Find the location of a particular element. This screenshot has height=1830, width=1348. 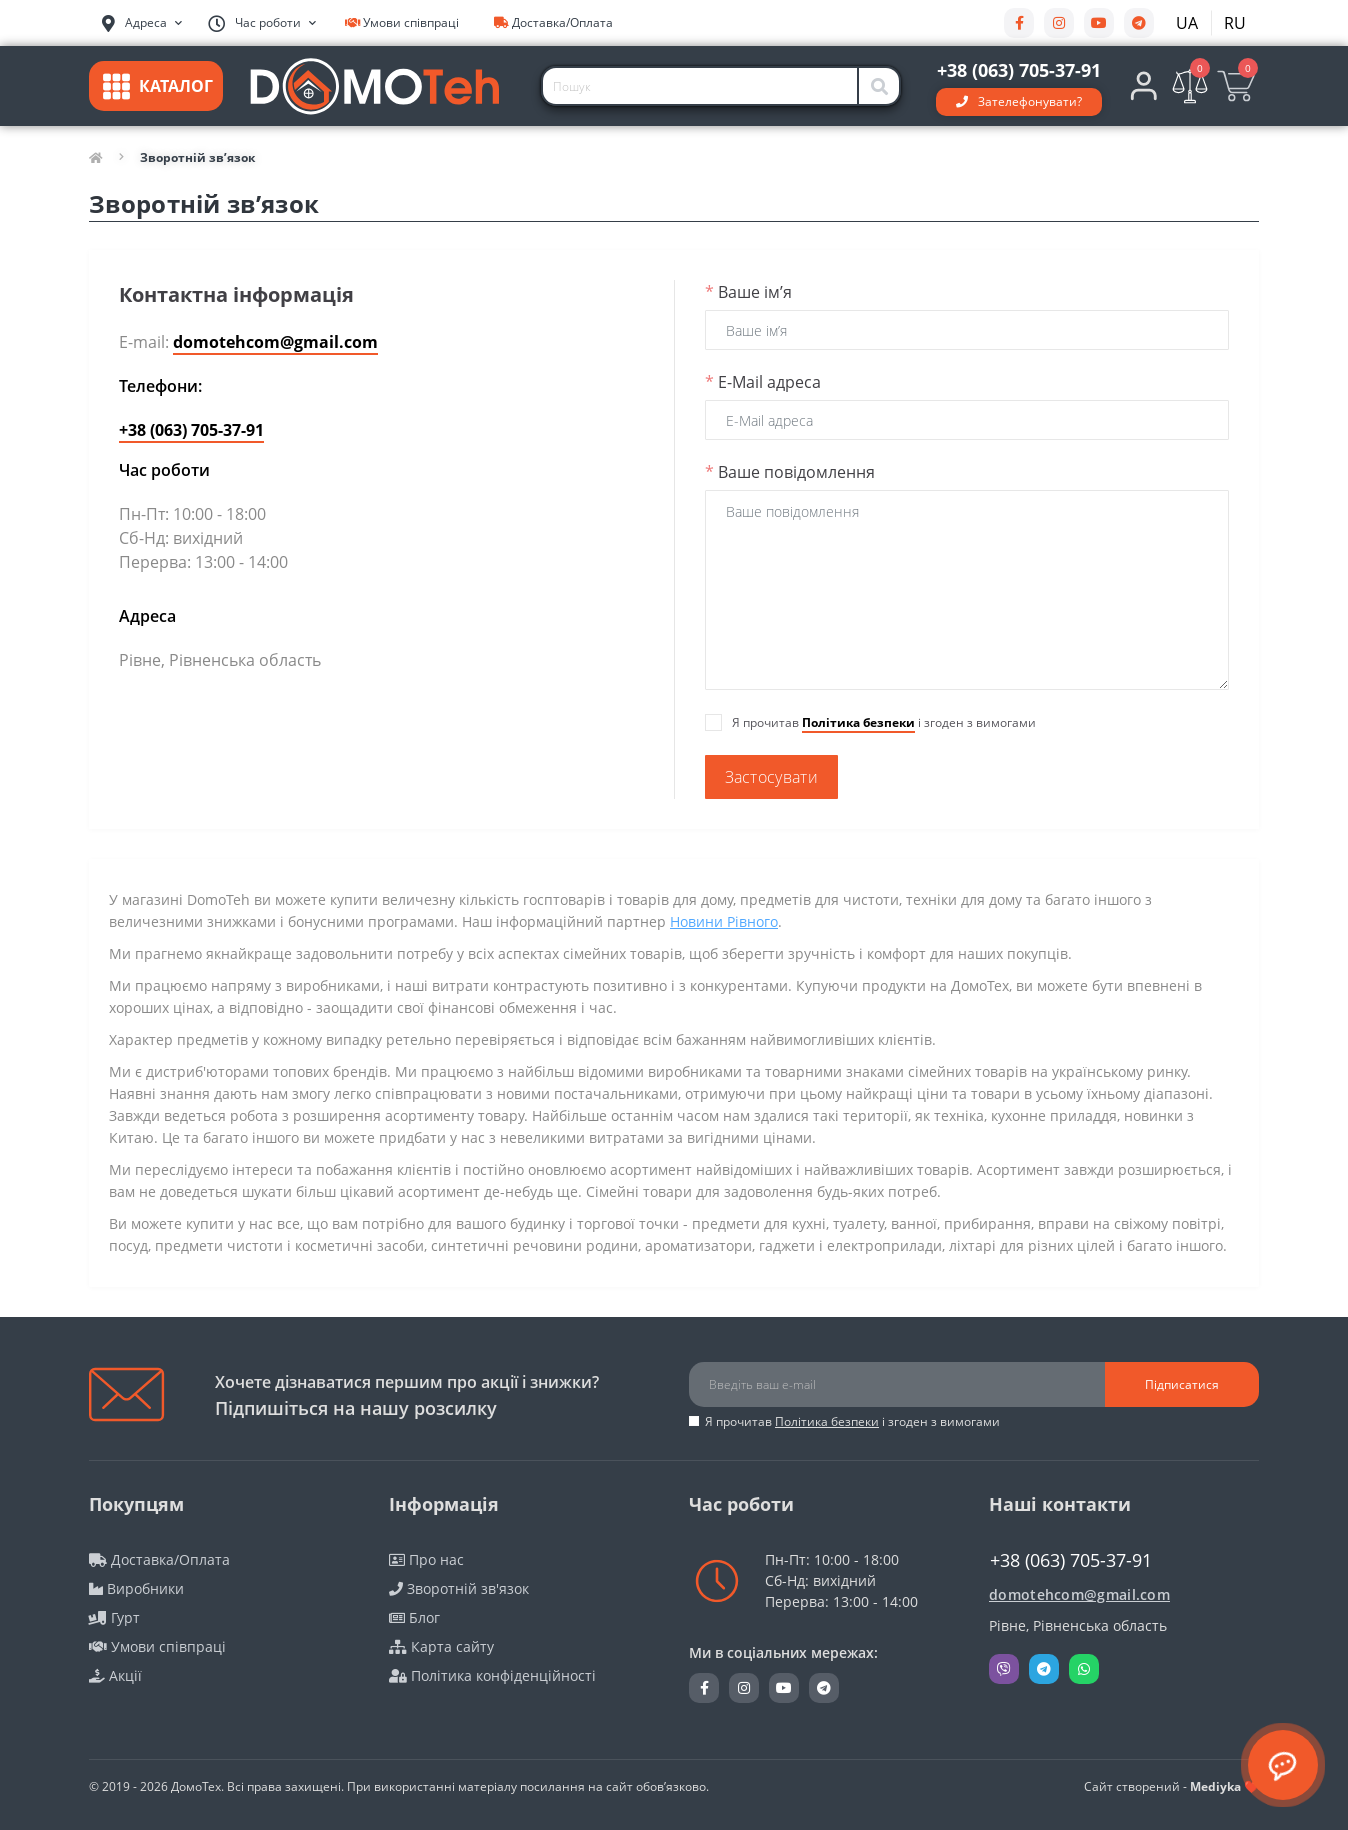

Я прочитав і згоден з вимогами is located at coordinates (852, 1421).